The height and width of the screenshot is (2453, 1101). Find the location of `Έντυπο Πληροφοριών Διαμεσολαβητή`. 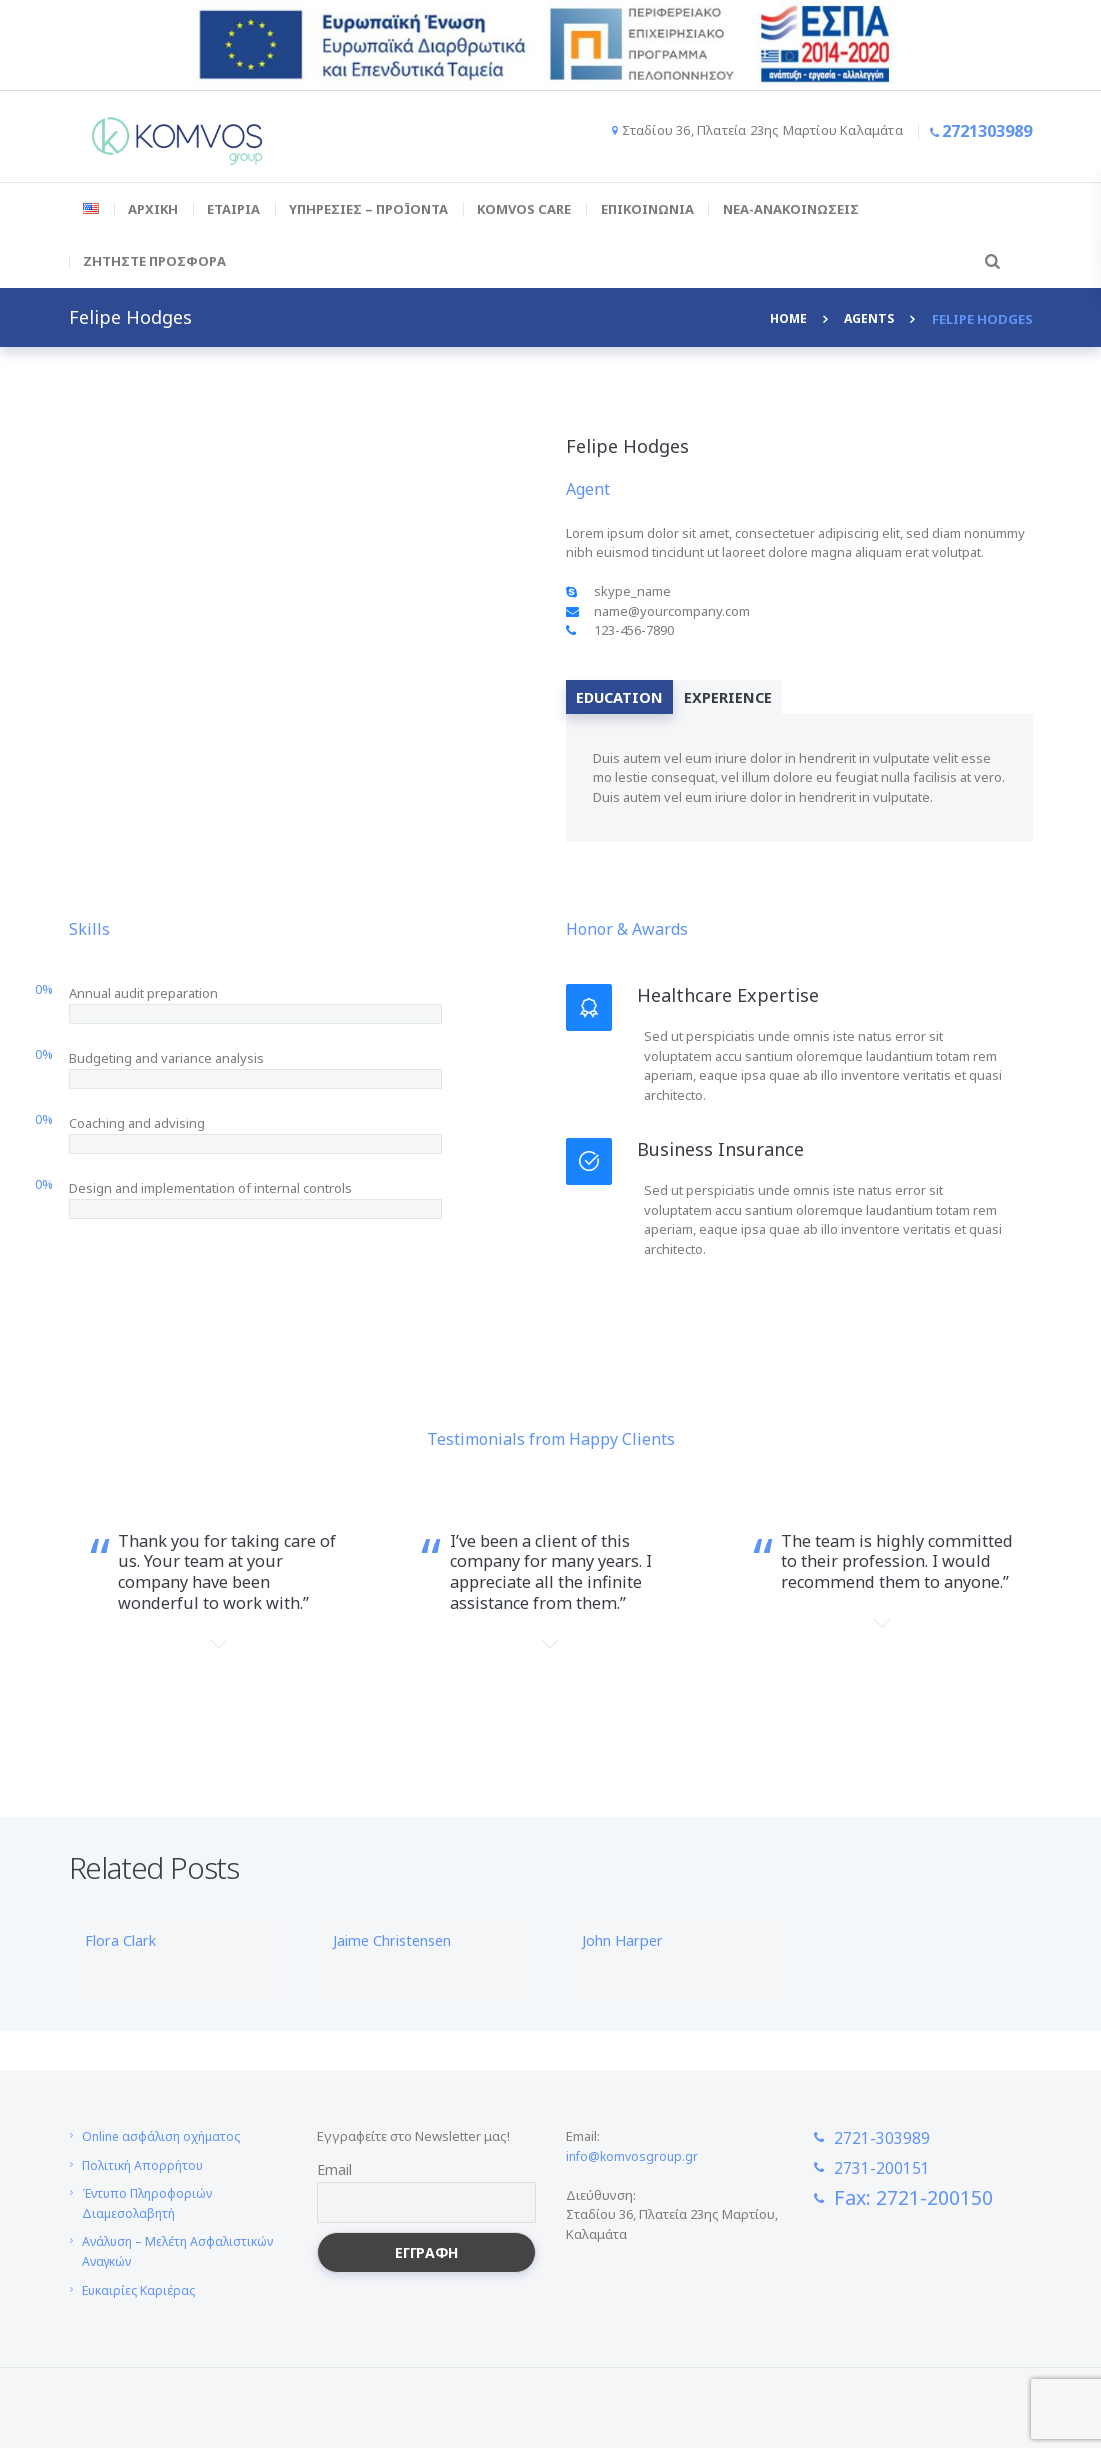

Έντυπο Πληροφοριών Διαμεσολαβητή is located at coordinates (151, 2209).